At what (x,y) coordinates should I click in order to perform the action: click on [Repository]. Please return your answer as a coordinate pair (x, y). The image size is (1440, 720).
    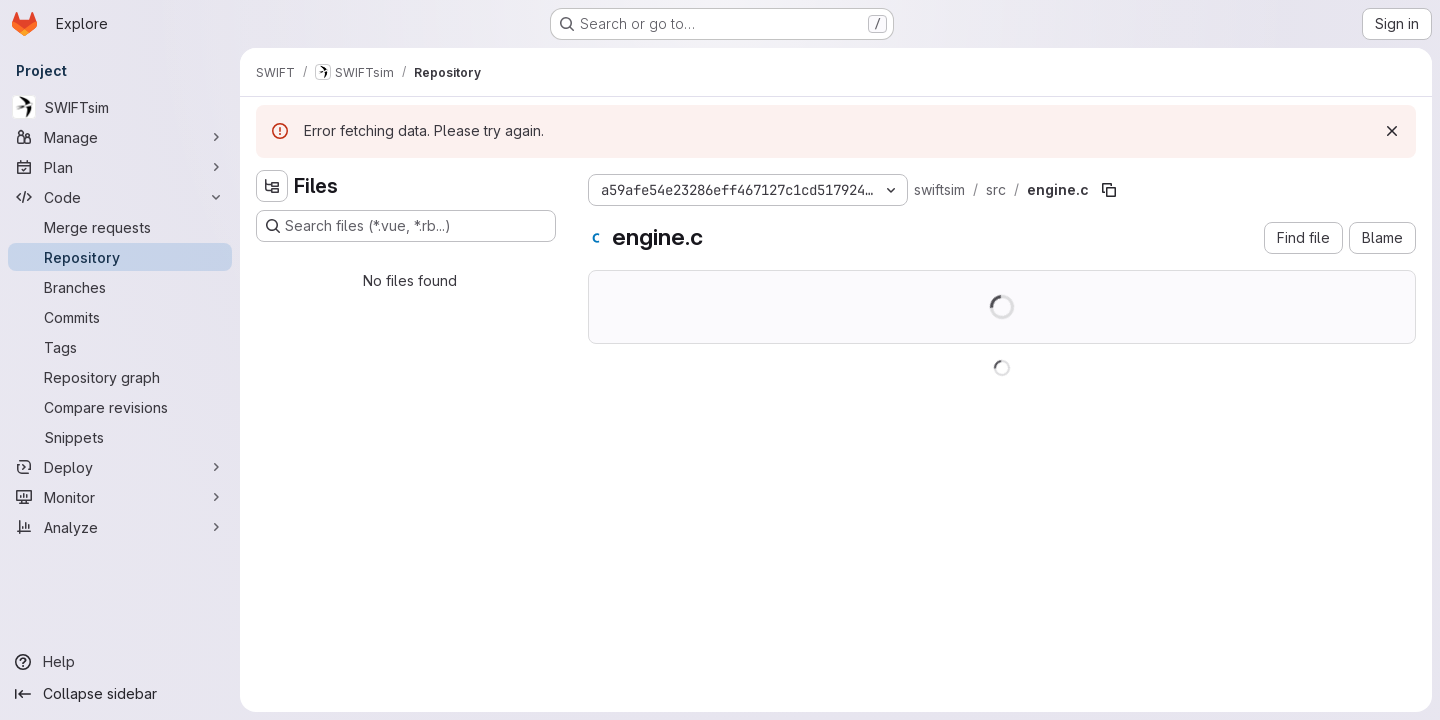
    Looking at the image, I should click on (120, 257).